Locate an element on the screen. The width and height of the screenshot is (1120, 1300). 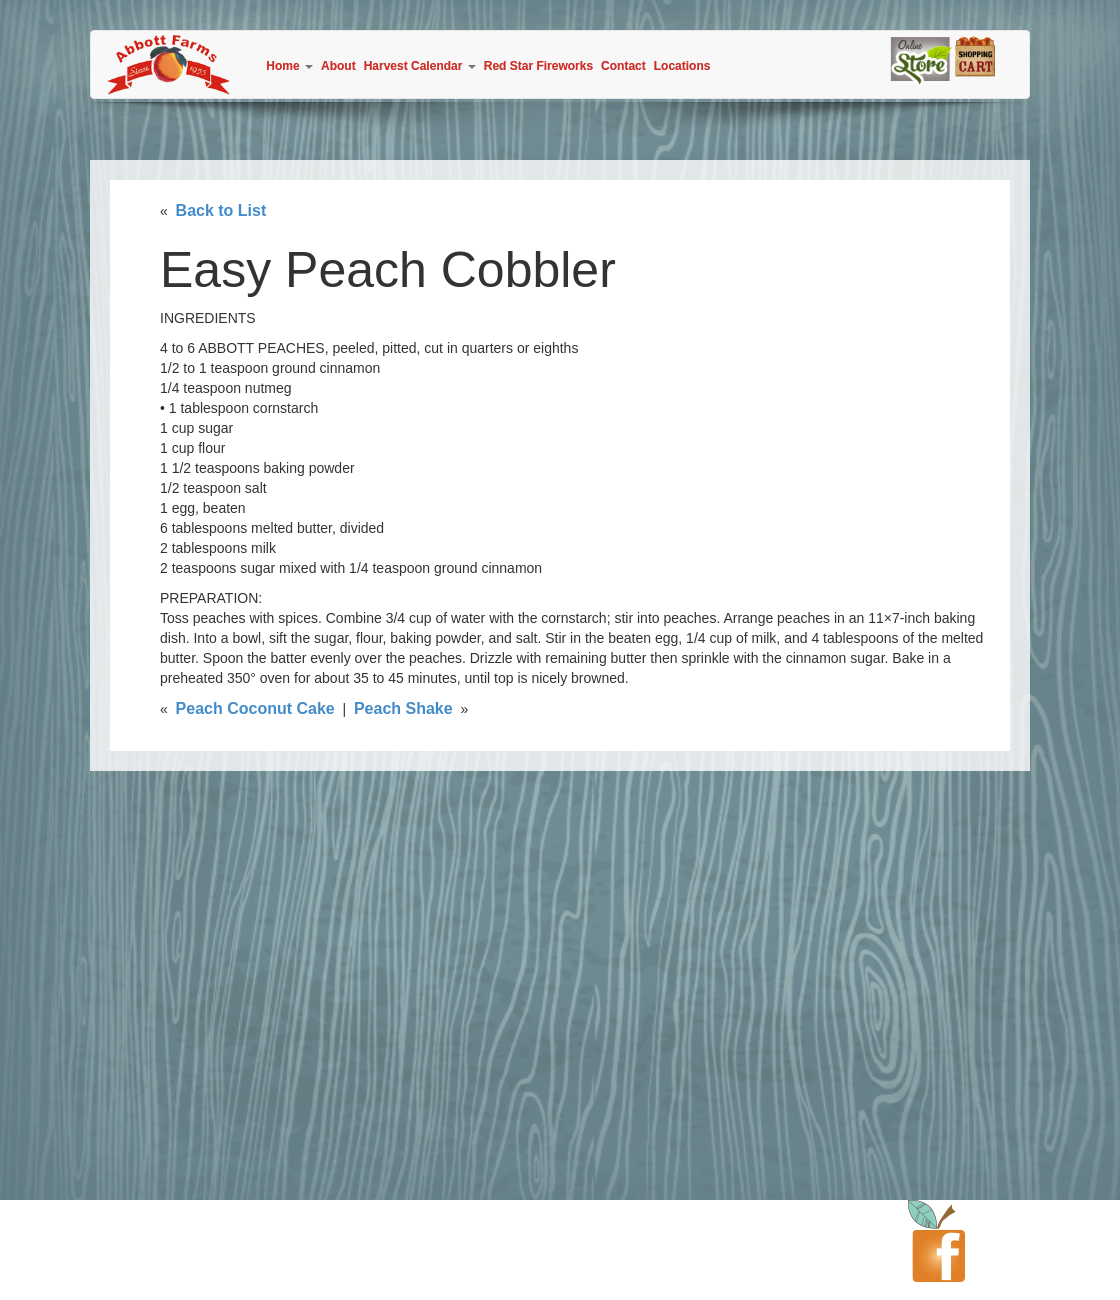
Peach Shake is located at coordinates (403, 708).